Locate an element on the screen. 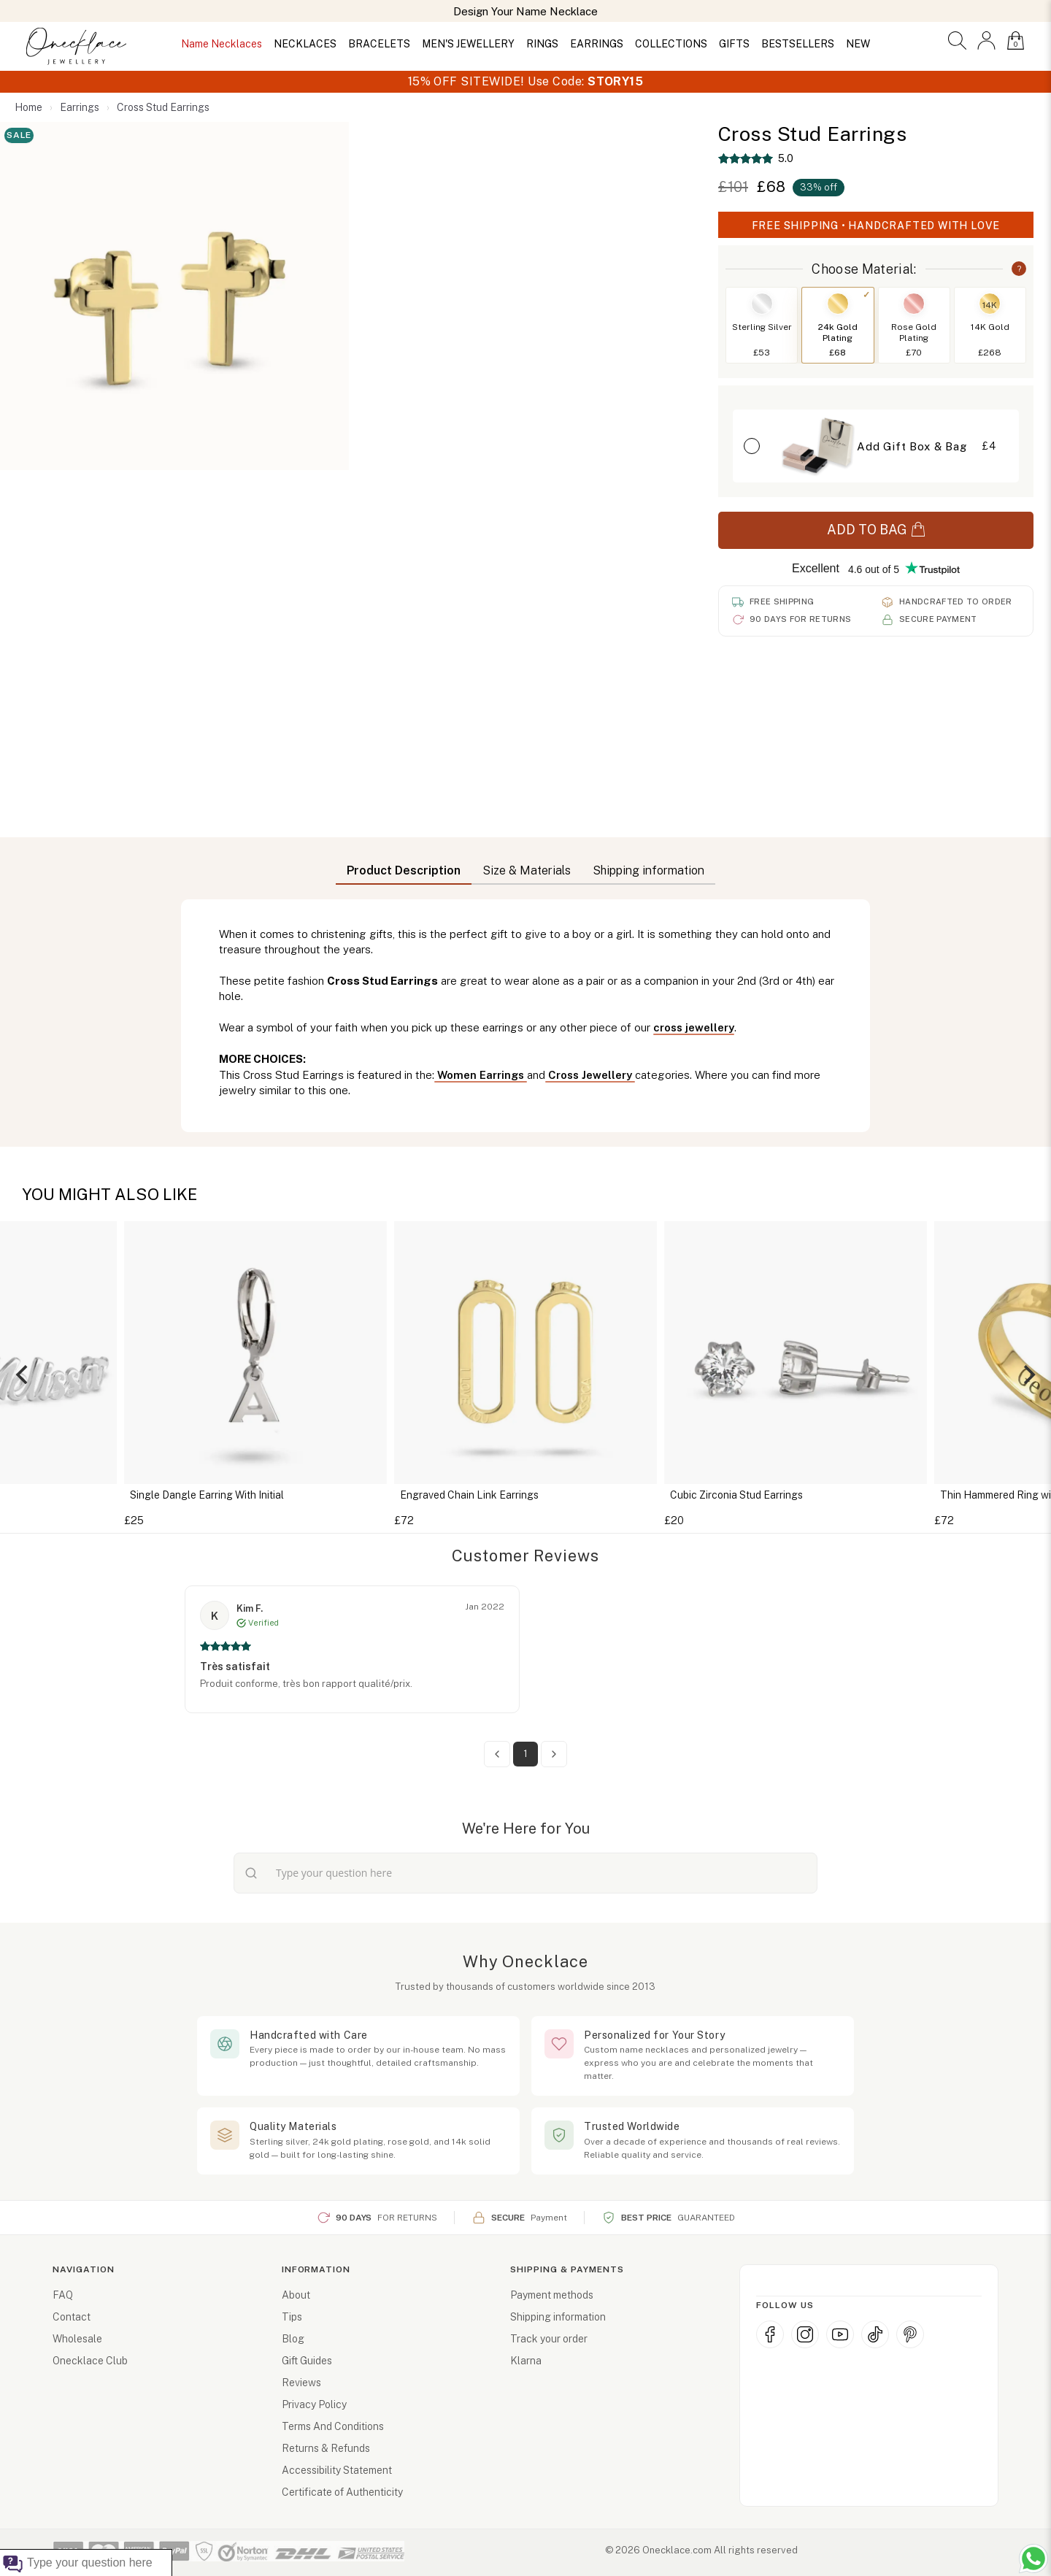  [Switch to Sterling Silver] is located at coordinates (761, 325).